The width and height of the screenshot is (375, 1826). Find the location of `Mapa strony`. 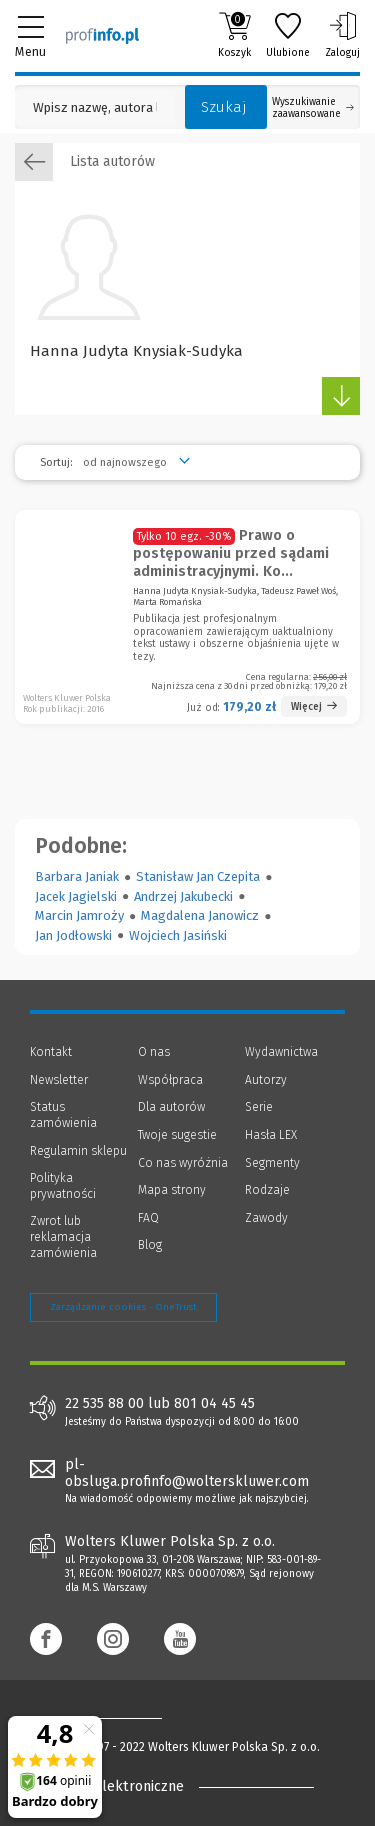

Mapa strony is located at coordinates (172, 1190).